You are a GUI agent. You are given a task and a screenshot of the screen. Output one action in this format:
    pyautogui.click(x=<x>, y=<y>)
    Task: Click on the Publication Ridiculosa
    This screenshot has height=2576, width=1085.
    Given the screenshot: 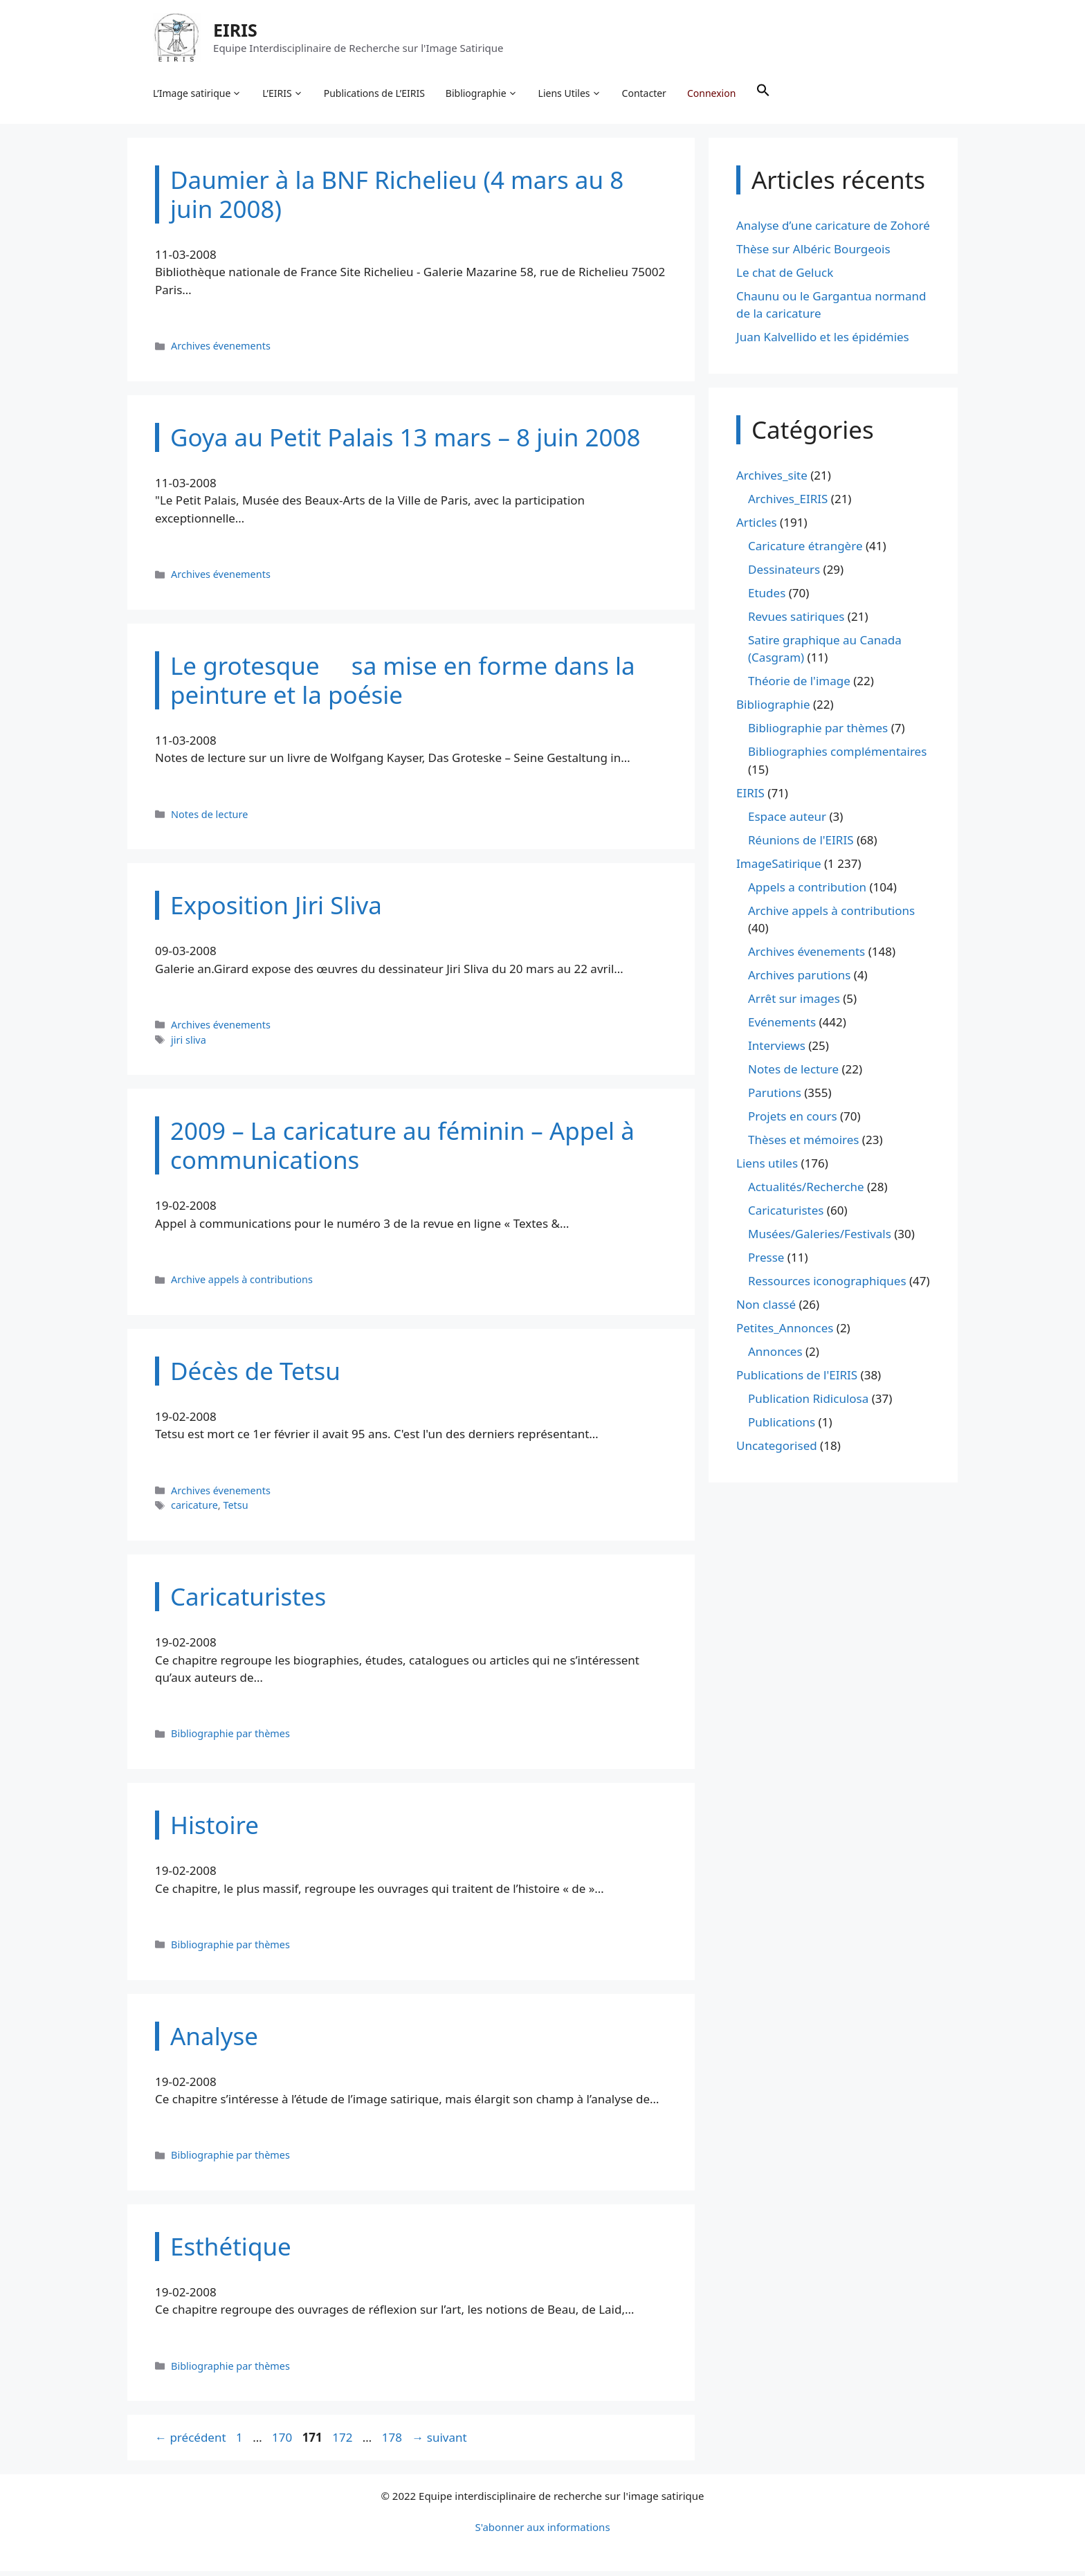 What is the action you would take?
    pyautogui.click(x=808, y=1404)
    